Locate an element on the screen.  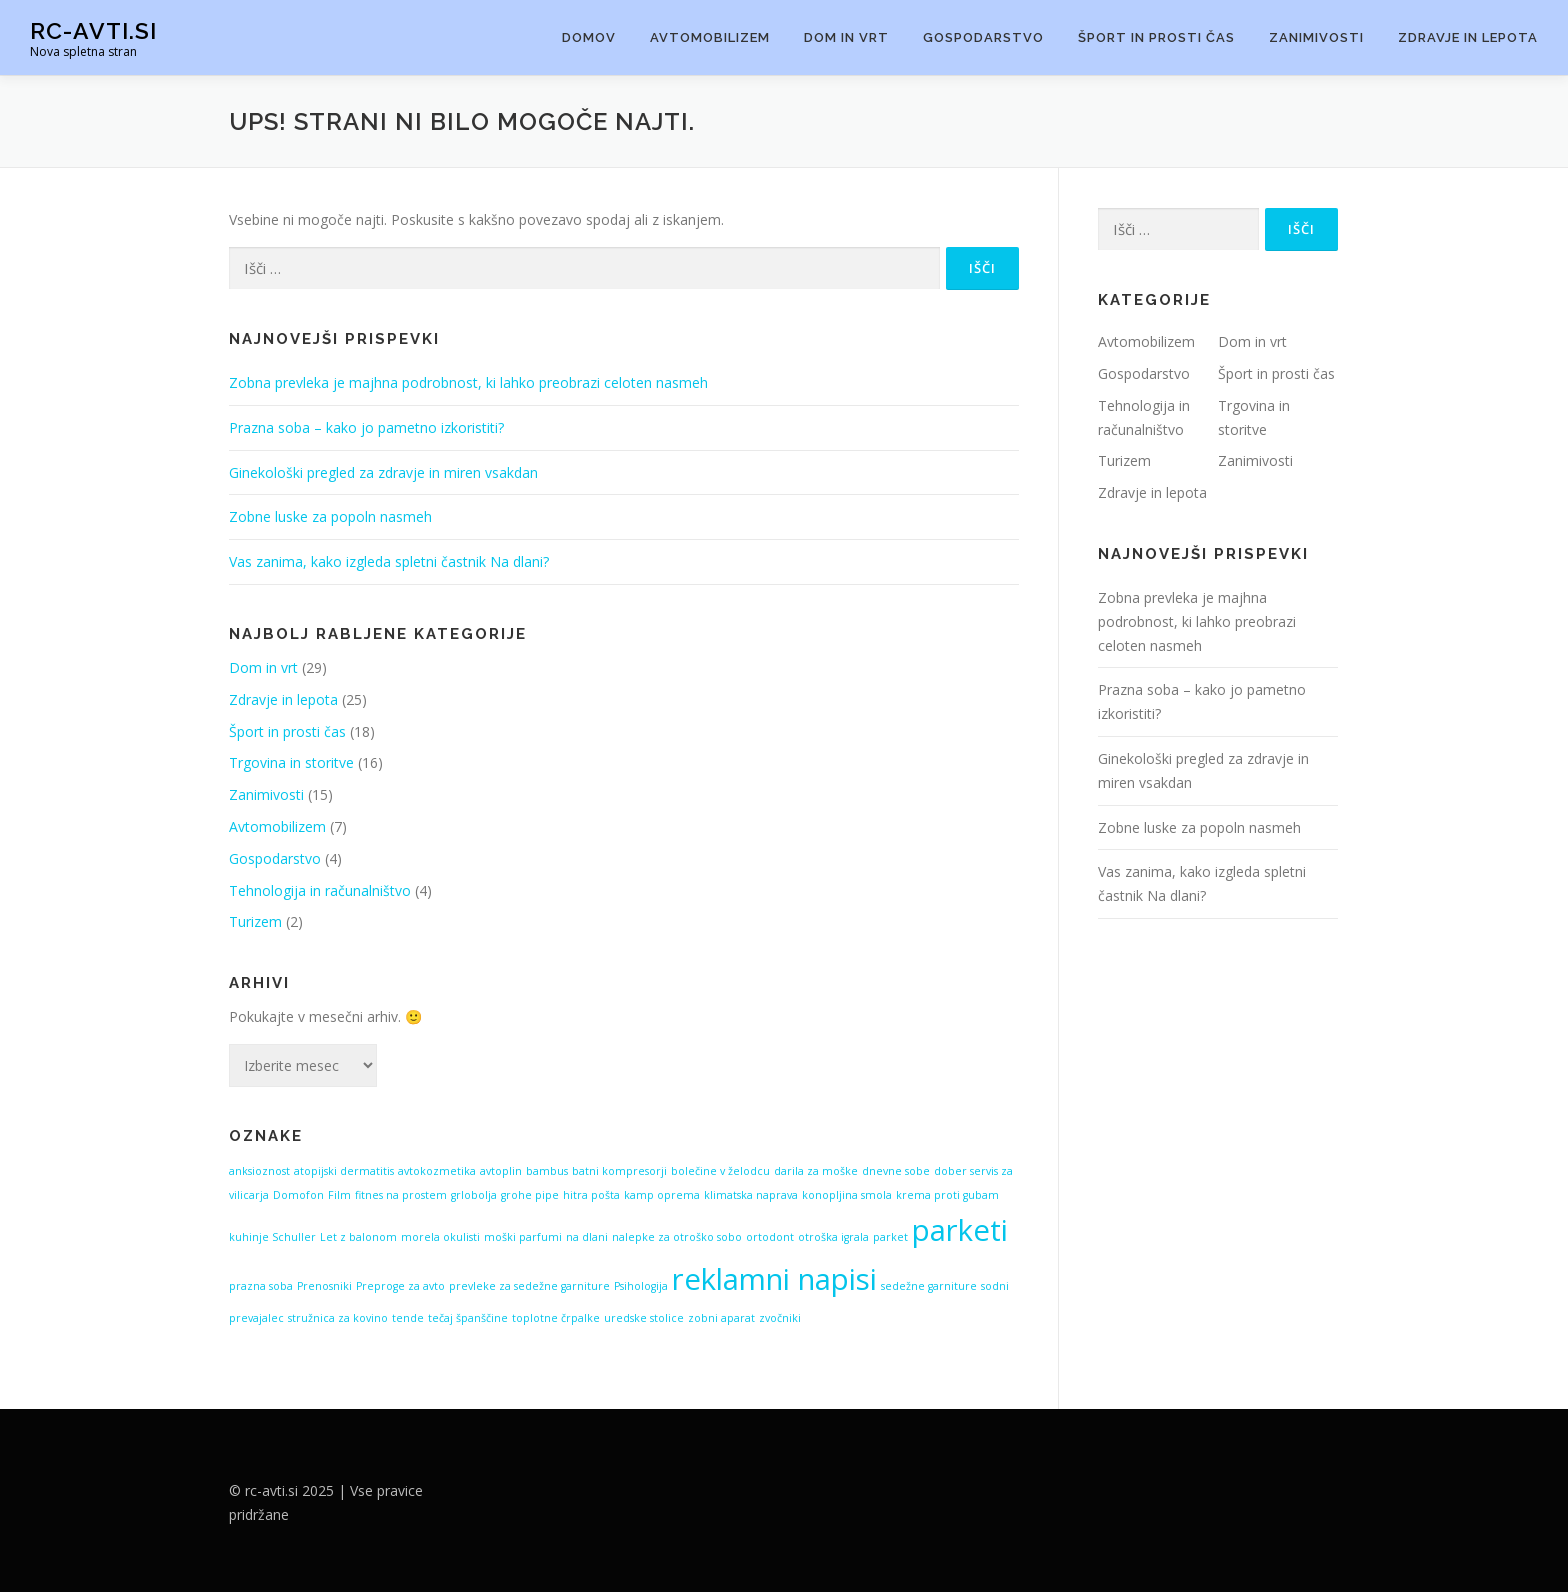
Let z balonom [Let z balonom (1 predmet)] is located at coordinates (358, 1237).